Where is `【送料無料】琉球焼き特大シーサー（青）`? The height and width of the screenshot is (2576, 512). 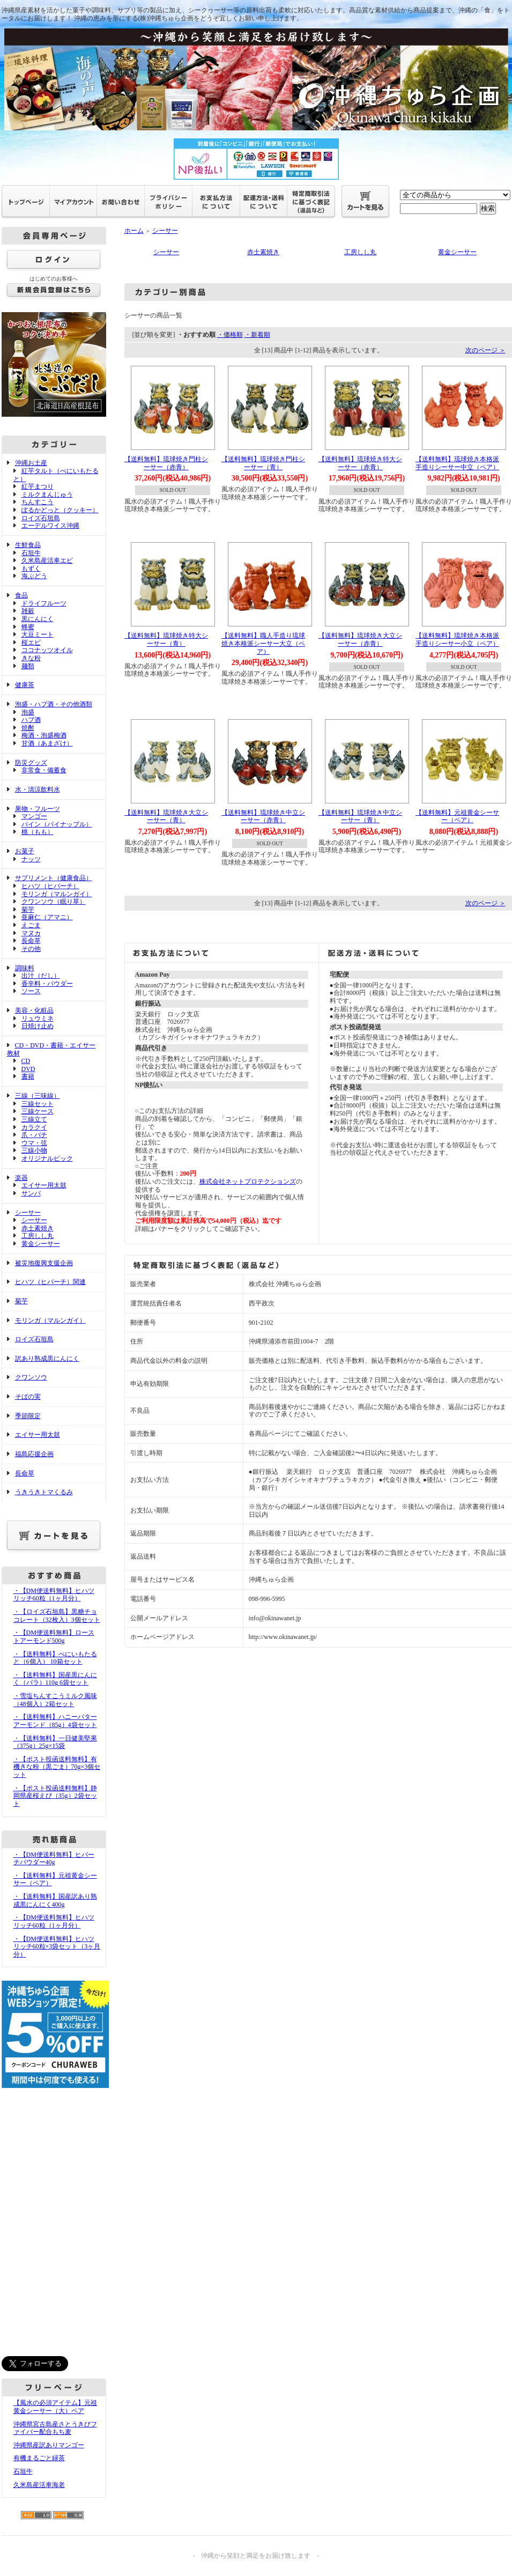
【送料無料】琉球焼き特大シーサー（青） is located at coordinates (166, 639).